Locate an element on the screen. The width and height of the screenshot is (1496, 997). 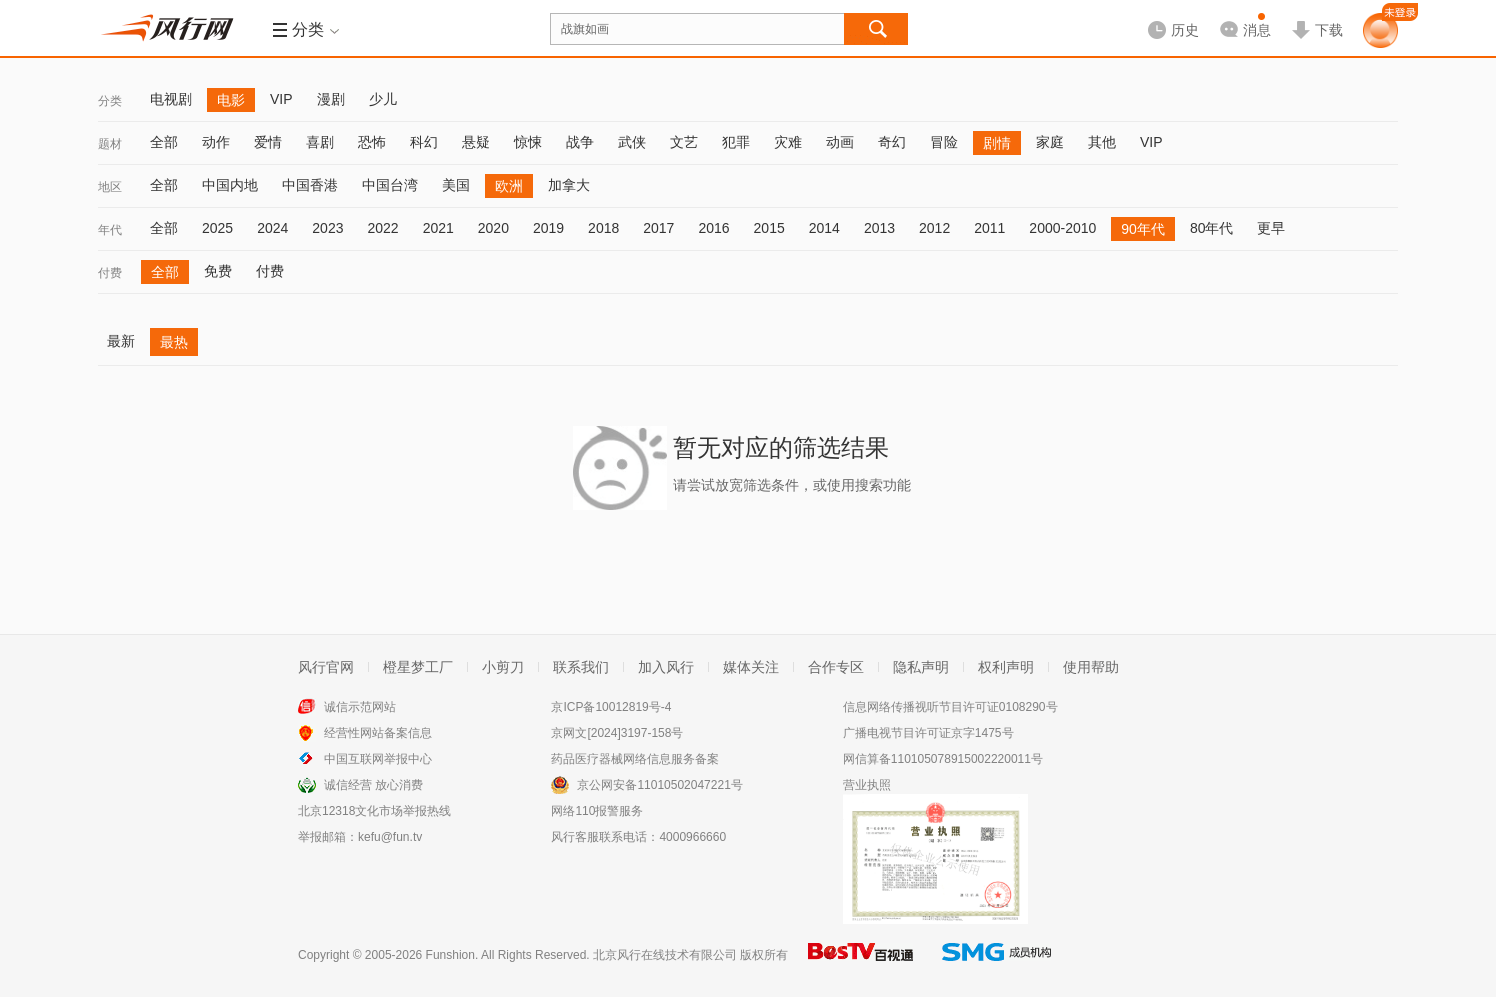
广播电视节目许可证京字1475号 is located at coordinates (928, 733).